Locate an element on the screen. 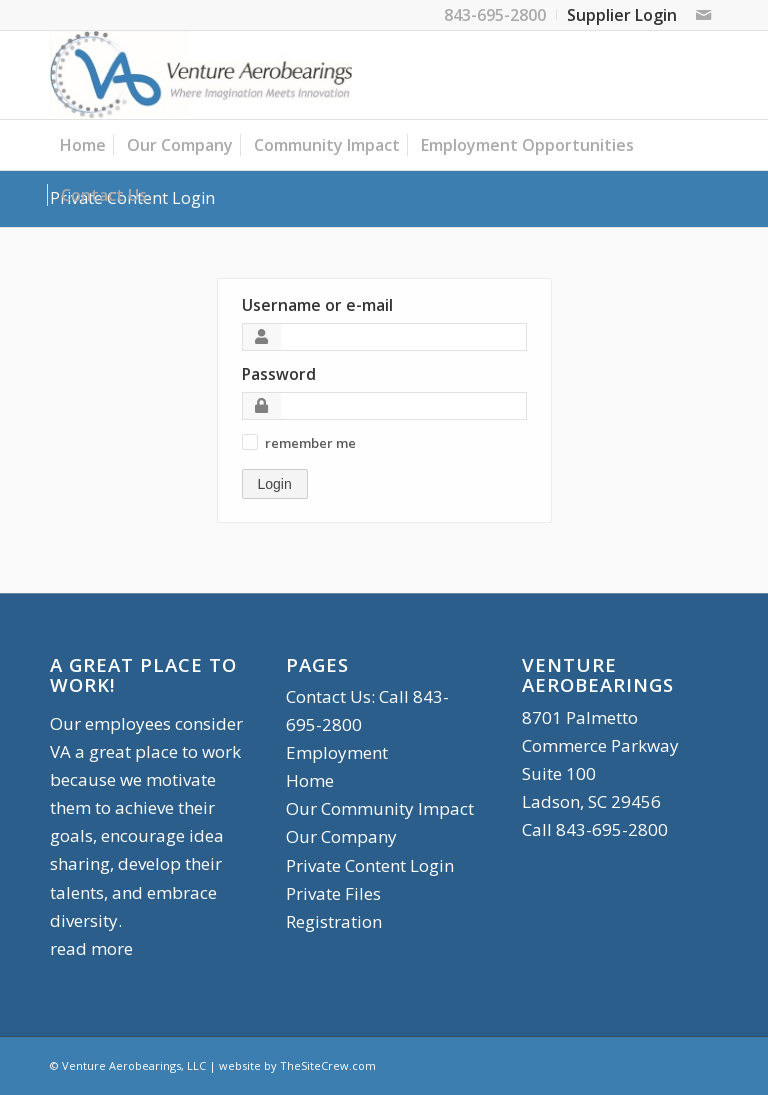 Image resolution: width=768 pixels, height=1095 pixels. Employment is located at coordinates (337, 752).